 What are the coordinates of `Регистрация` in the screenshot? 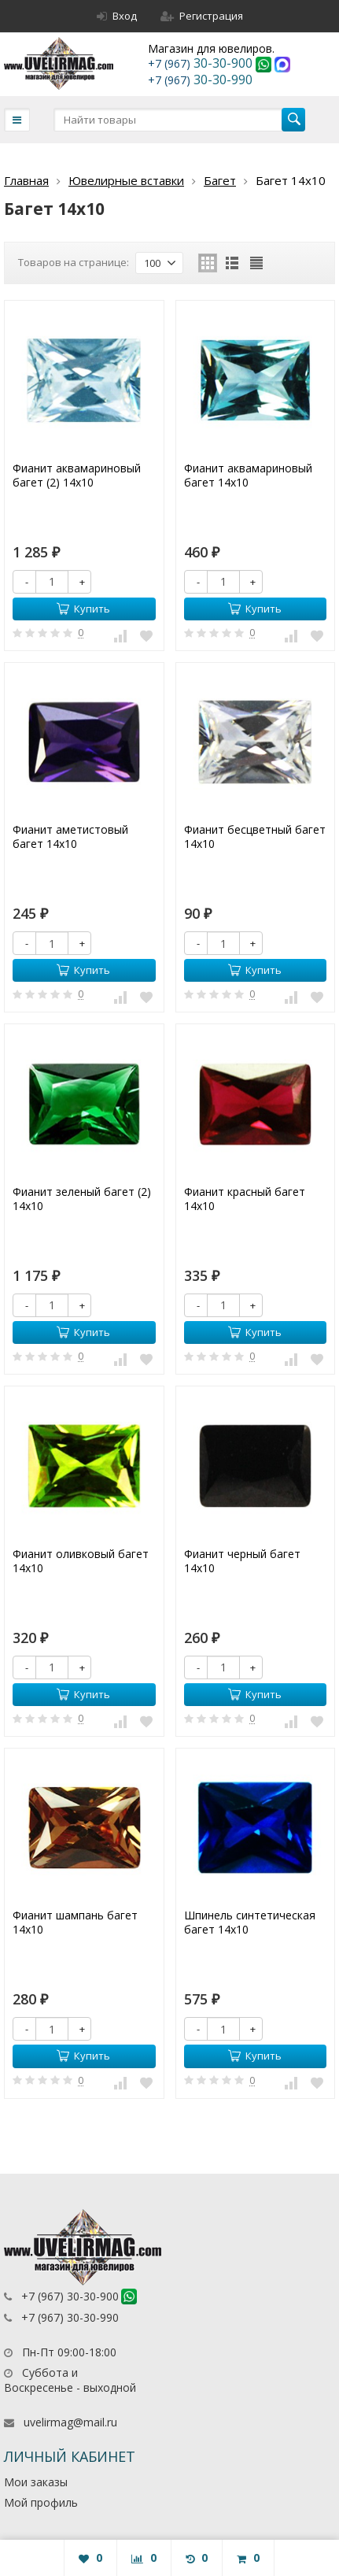 It's located at (201, 16).